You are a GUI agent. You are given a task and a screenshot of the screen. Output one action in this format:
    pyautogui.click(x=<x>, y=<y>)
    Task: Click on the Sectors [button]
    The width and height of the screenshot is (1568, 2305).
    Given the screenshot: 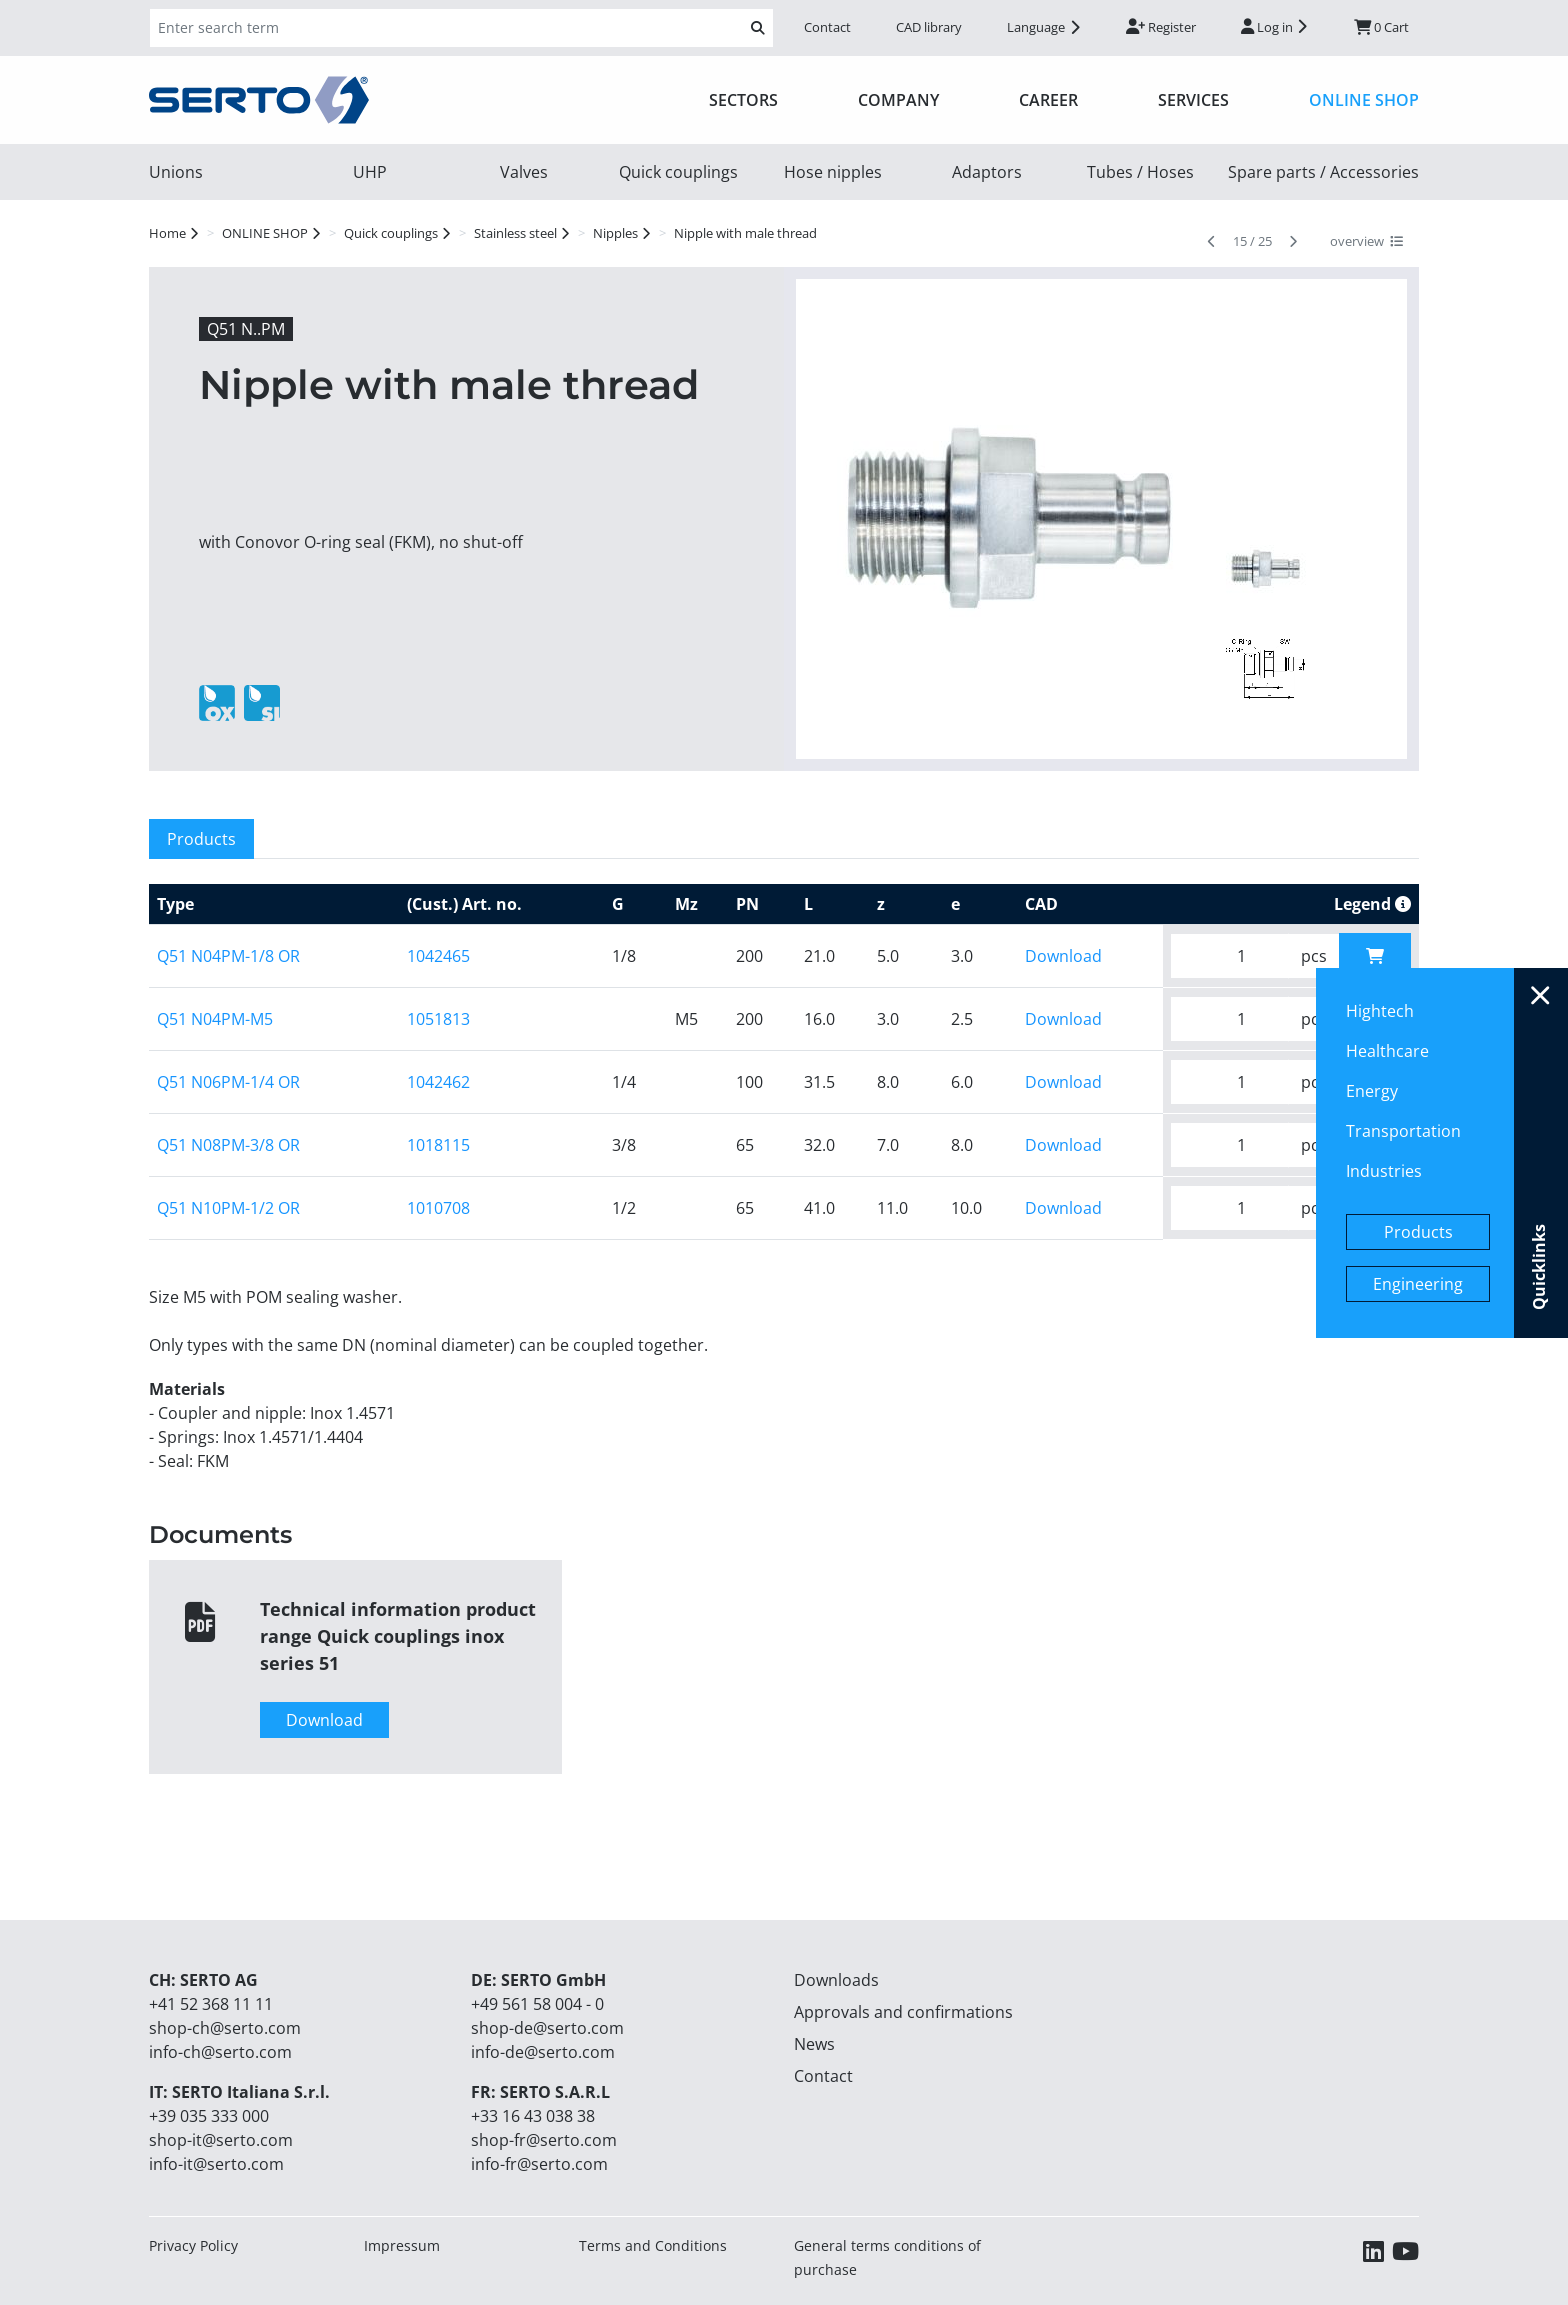 What is the action you would take?
    pyautogui.click(x=743, y=100)
    